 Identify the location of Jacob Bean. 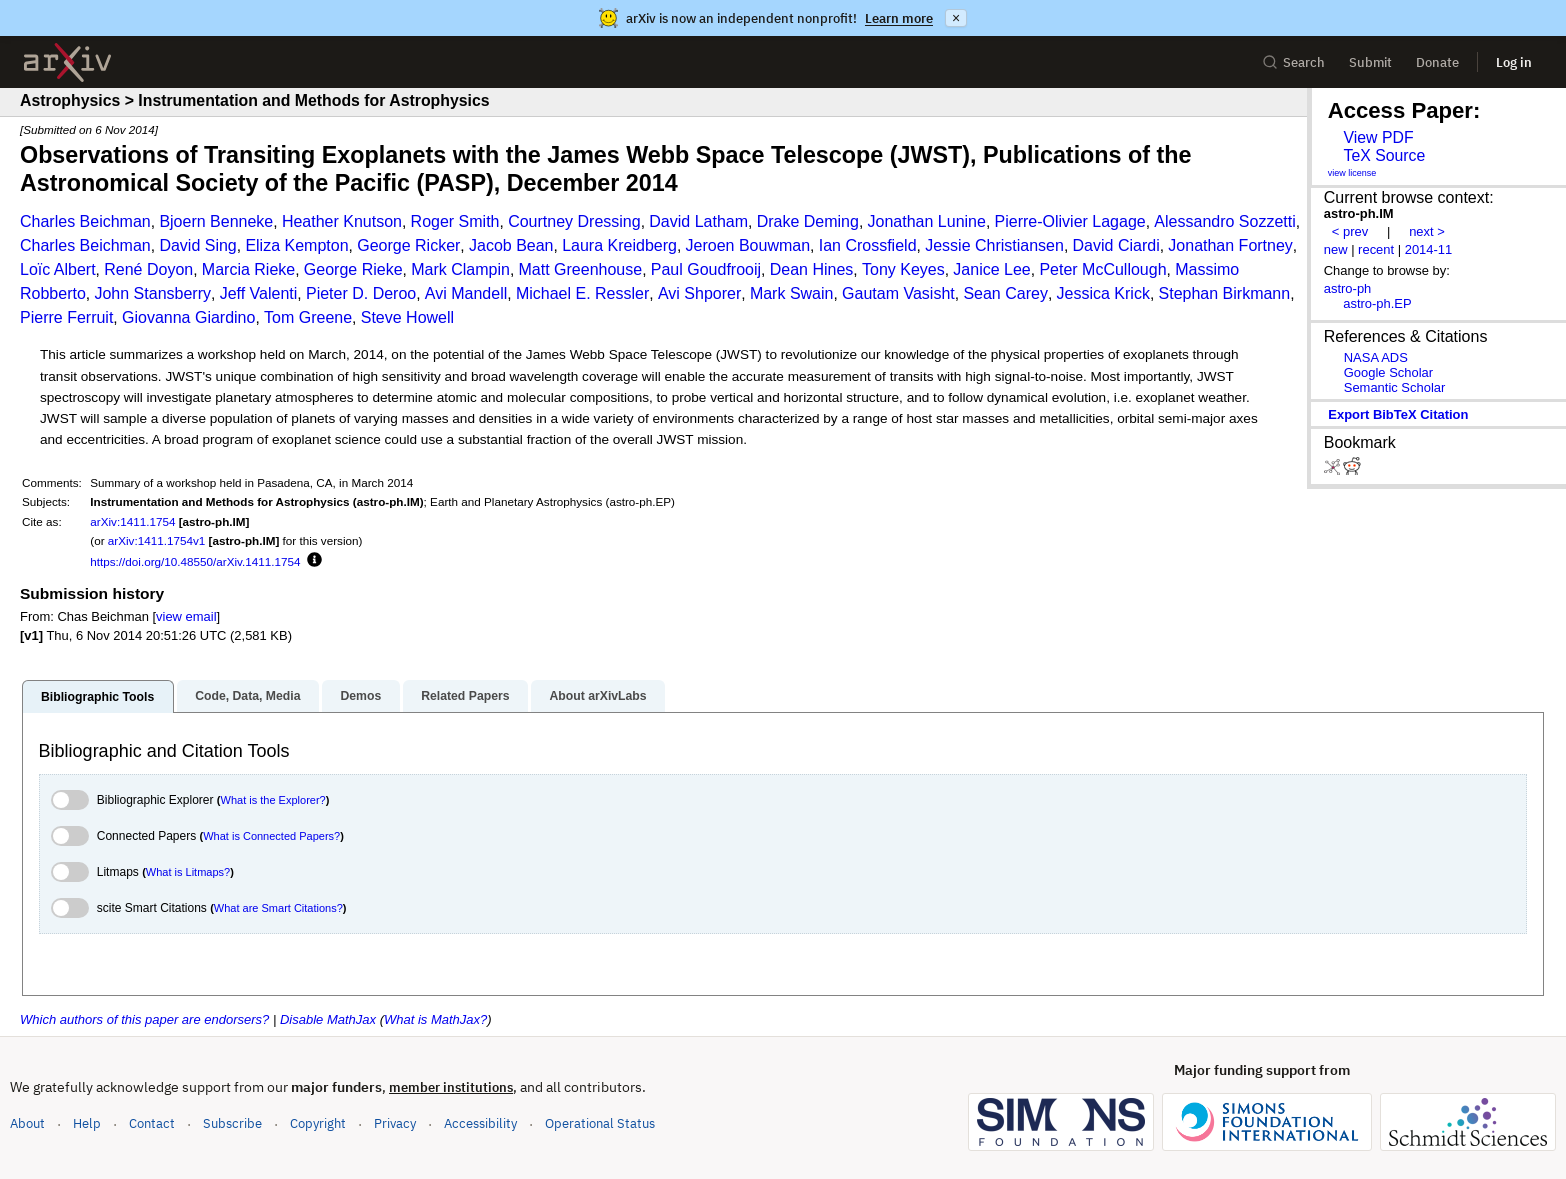
(511, 245).